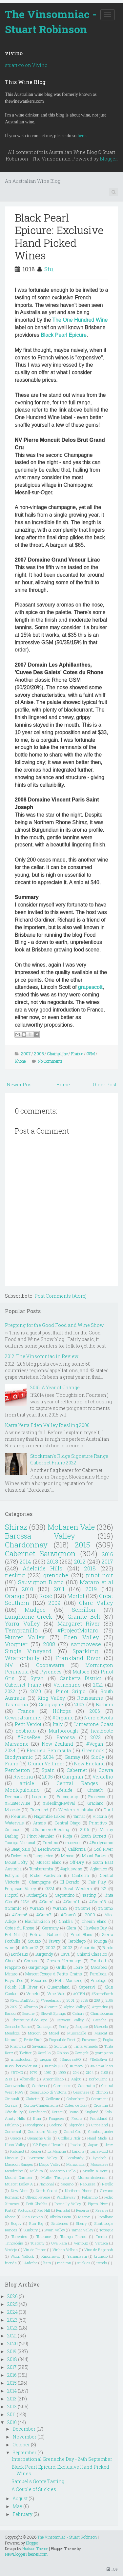  What do you see at coordinates (82, 1908) in the screenshot?
I see `#Gram4` at bounding box center [82, 1908].